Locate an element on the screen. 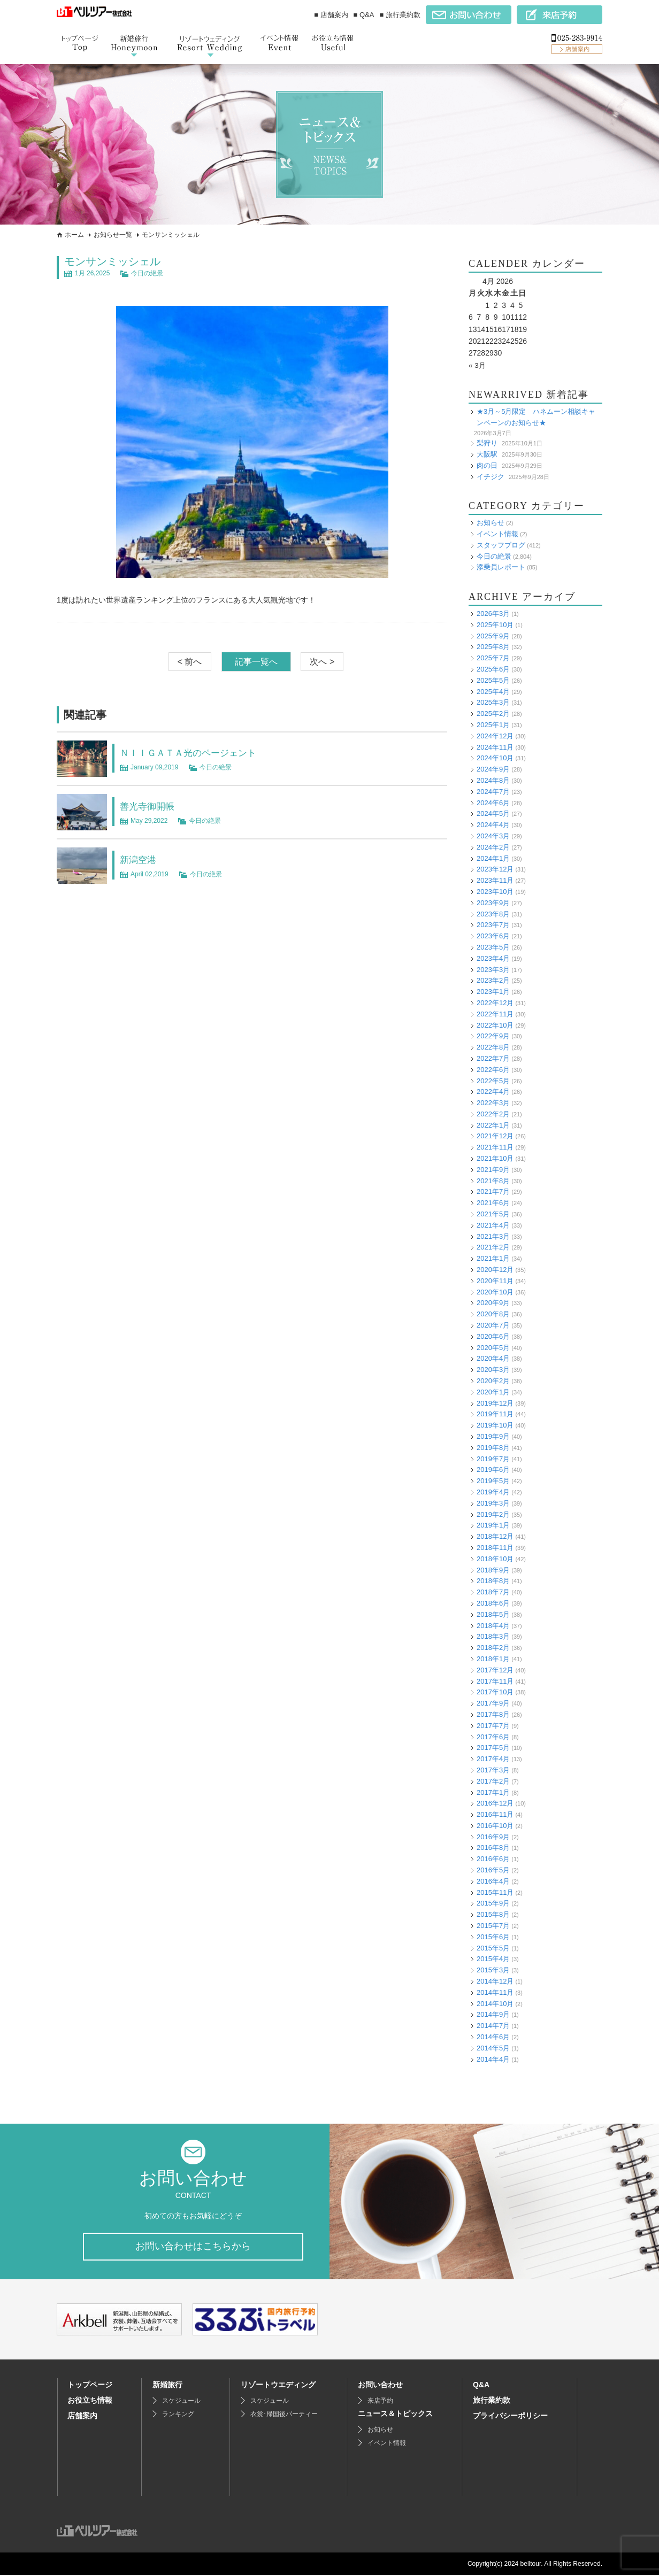 This screenshot has height=2576, width=659. 2024年3月 is located at coordinates (493, 836).